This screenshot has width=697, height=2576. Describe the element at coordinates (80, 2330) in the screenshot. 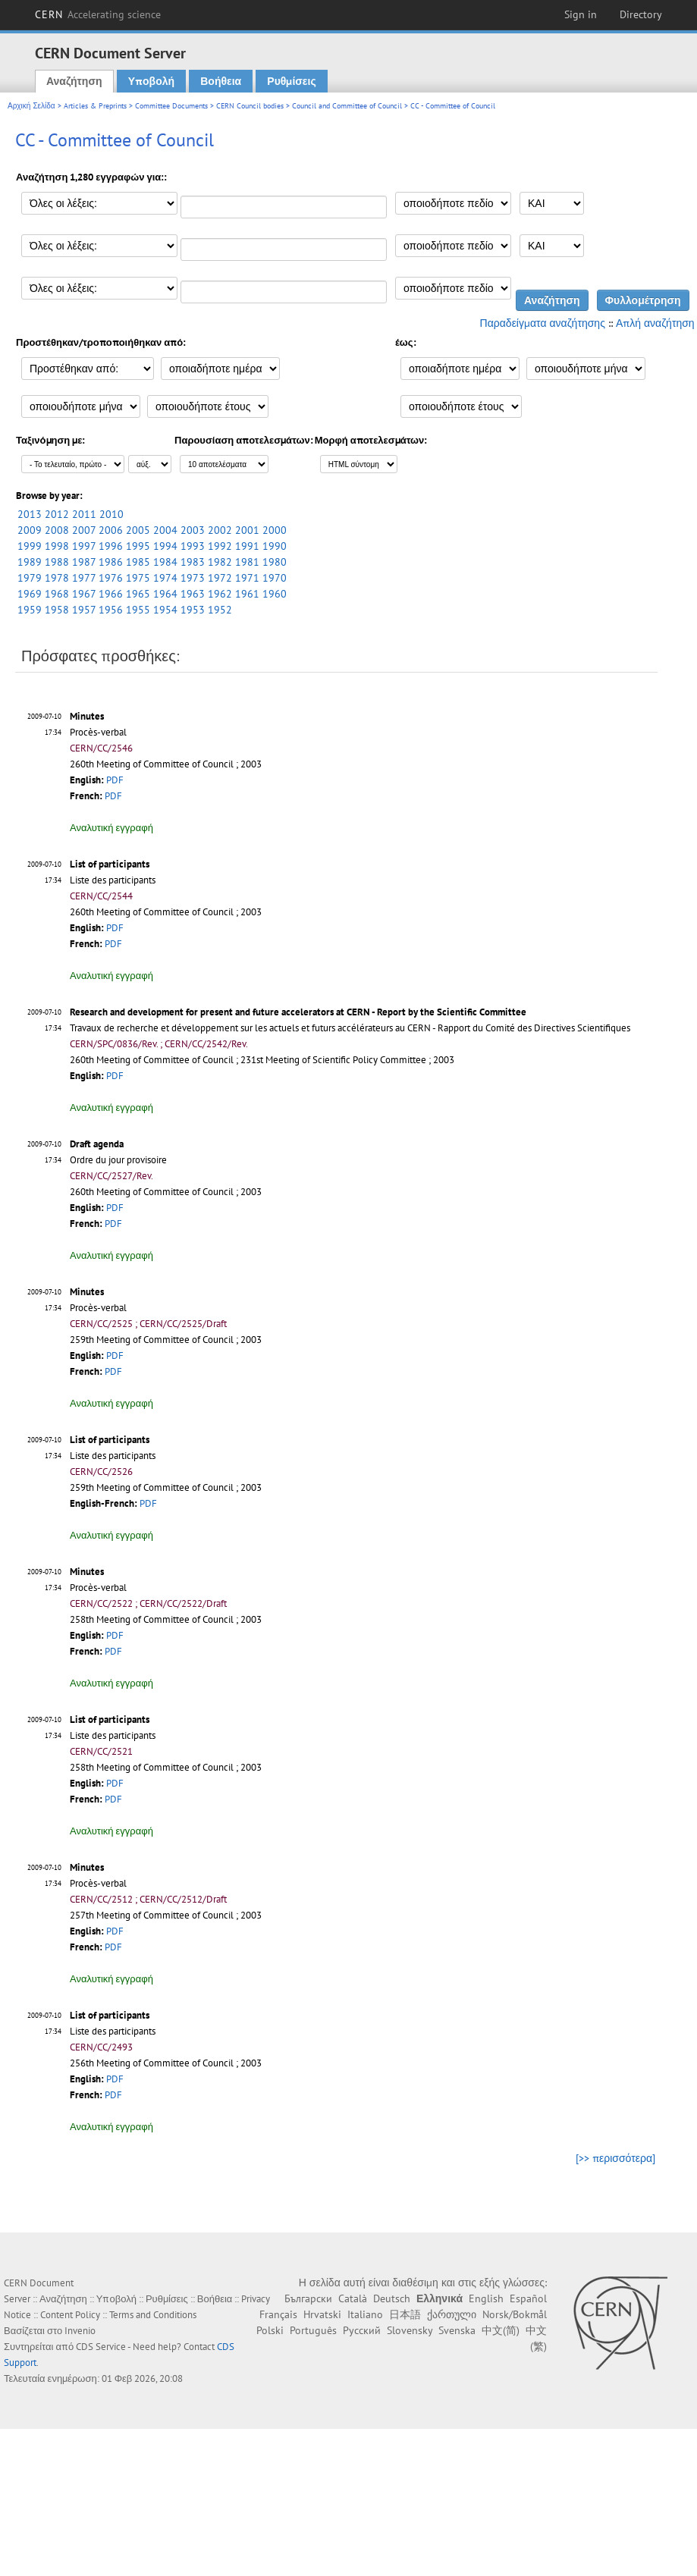

I see `Invenio` at that location.